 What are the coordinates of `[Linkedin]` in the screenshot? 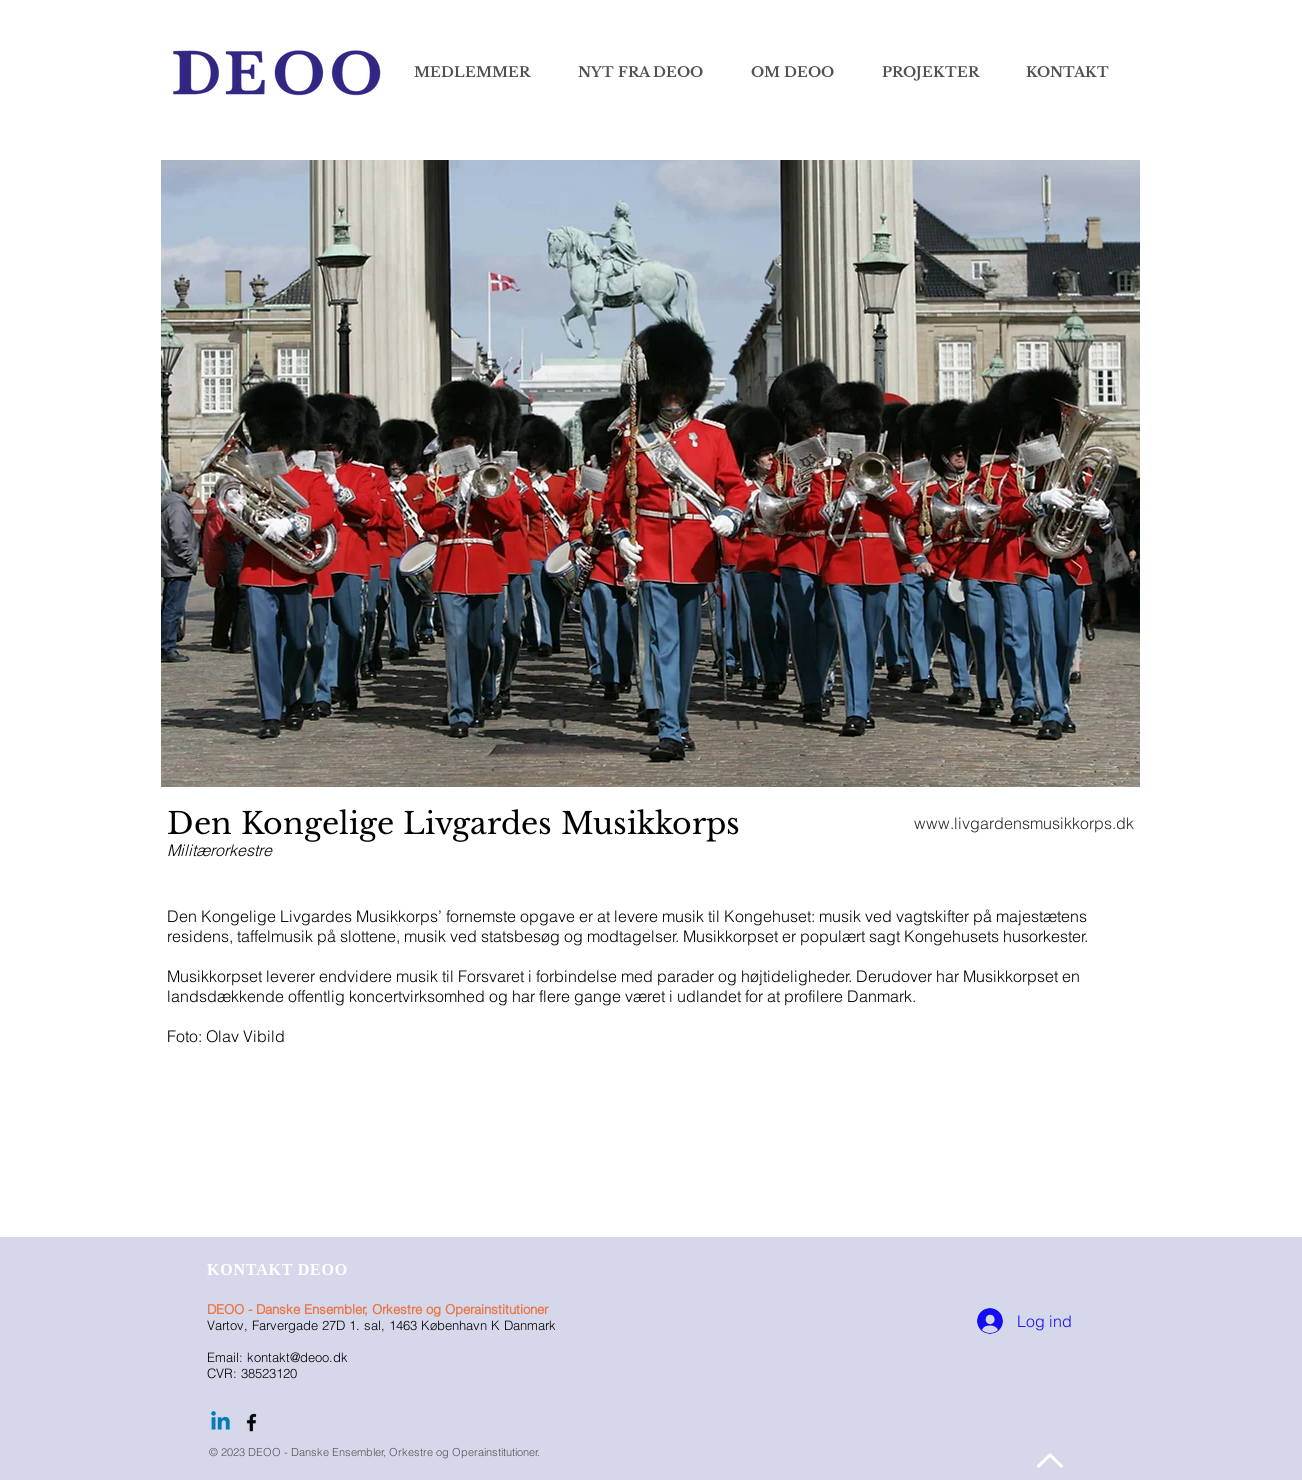 It's located at (220, 1422).